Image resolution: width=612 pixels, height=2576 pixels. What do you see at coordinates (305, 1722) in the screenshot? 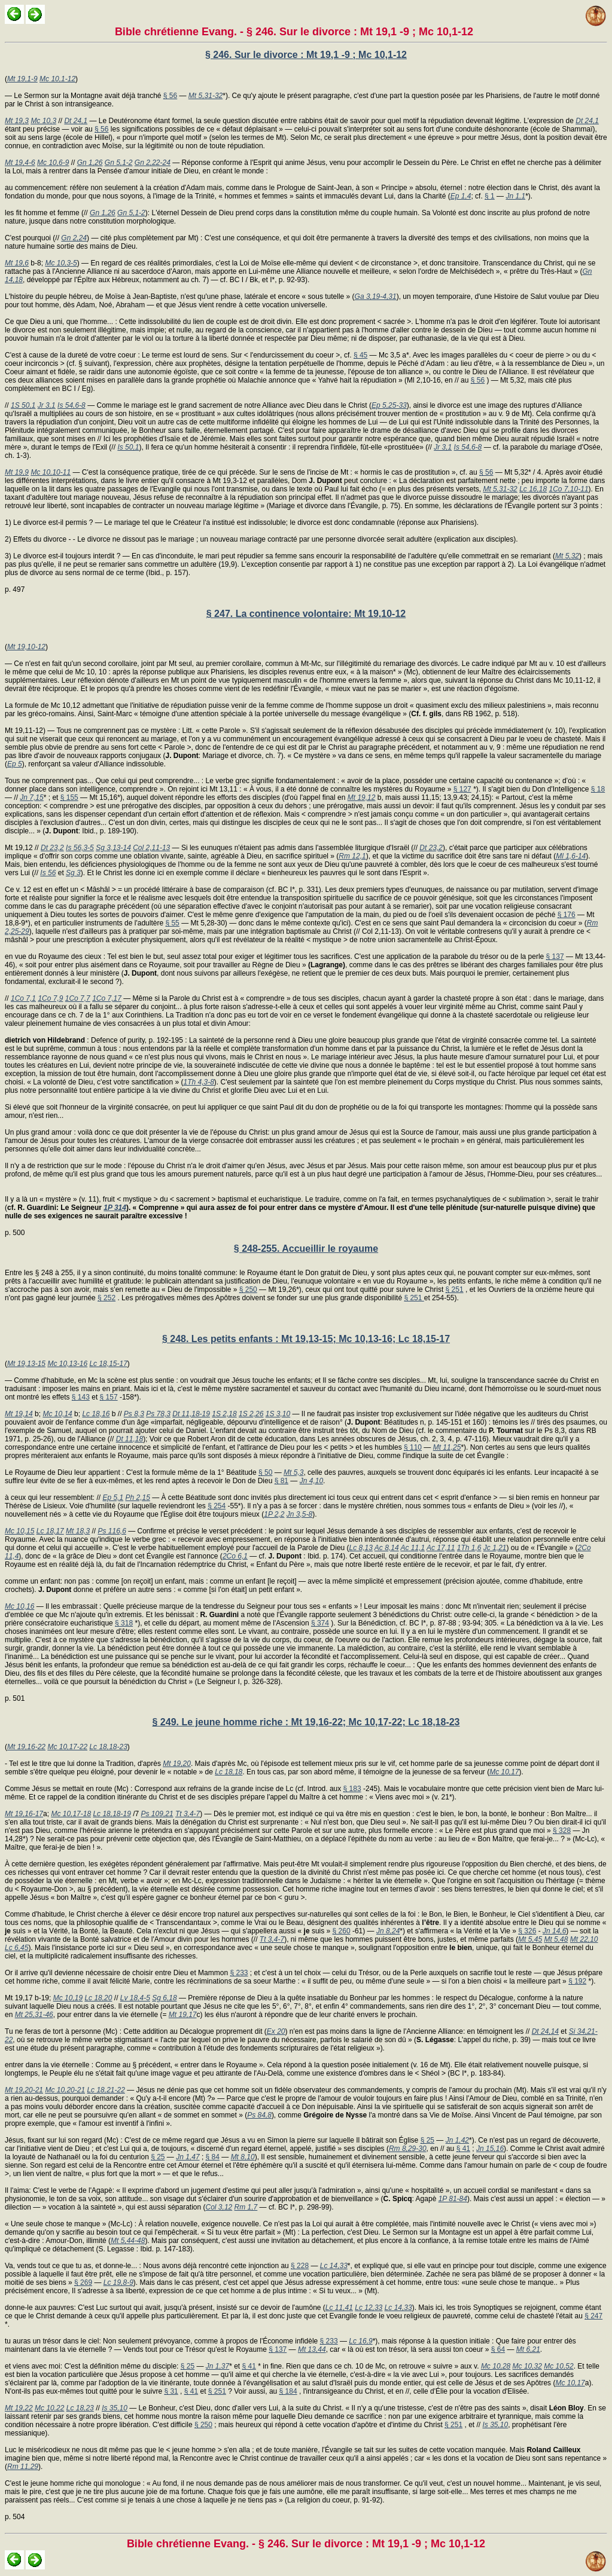
I see `§ 249. Le jeune homme riche : Mt 19,16-22; Mc 10,17-22; Lc 18,18-23` at bounding box center [305, 1722].